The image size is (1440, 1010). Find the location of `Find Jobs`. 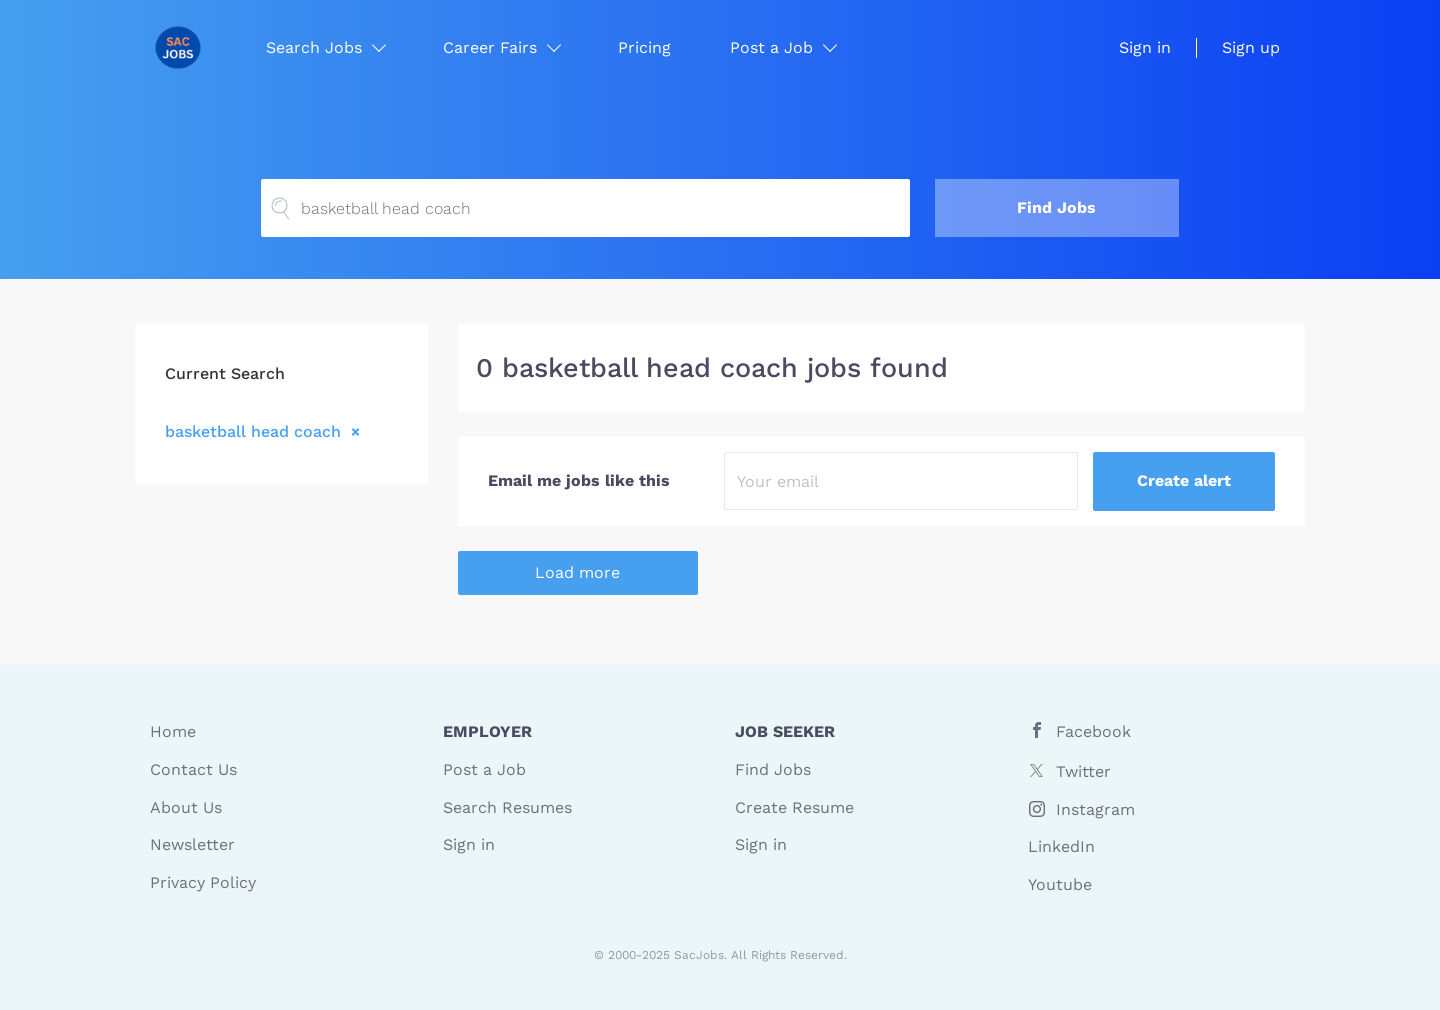

Find Jobs is located at coordinates (1056, 207).